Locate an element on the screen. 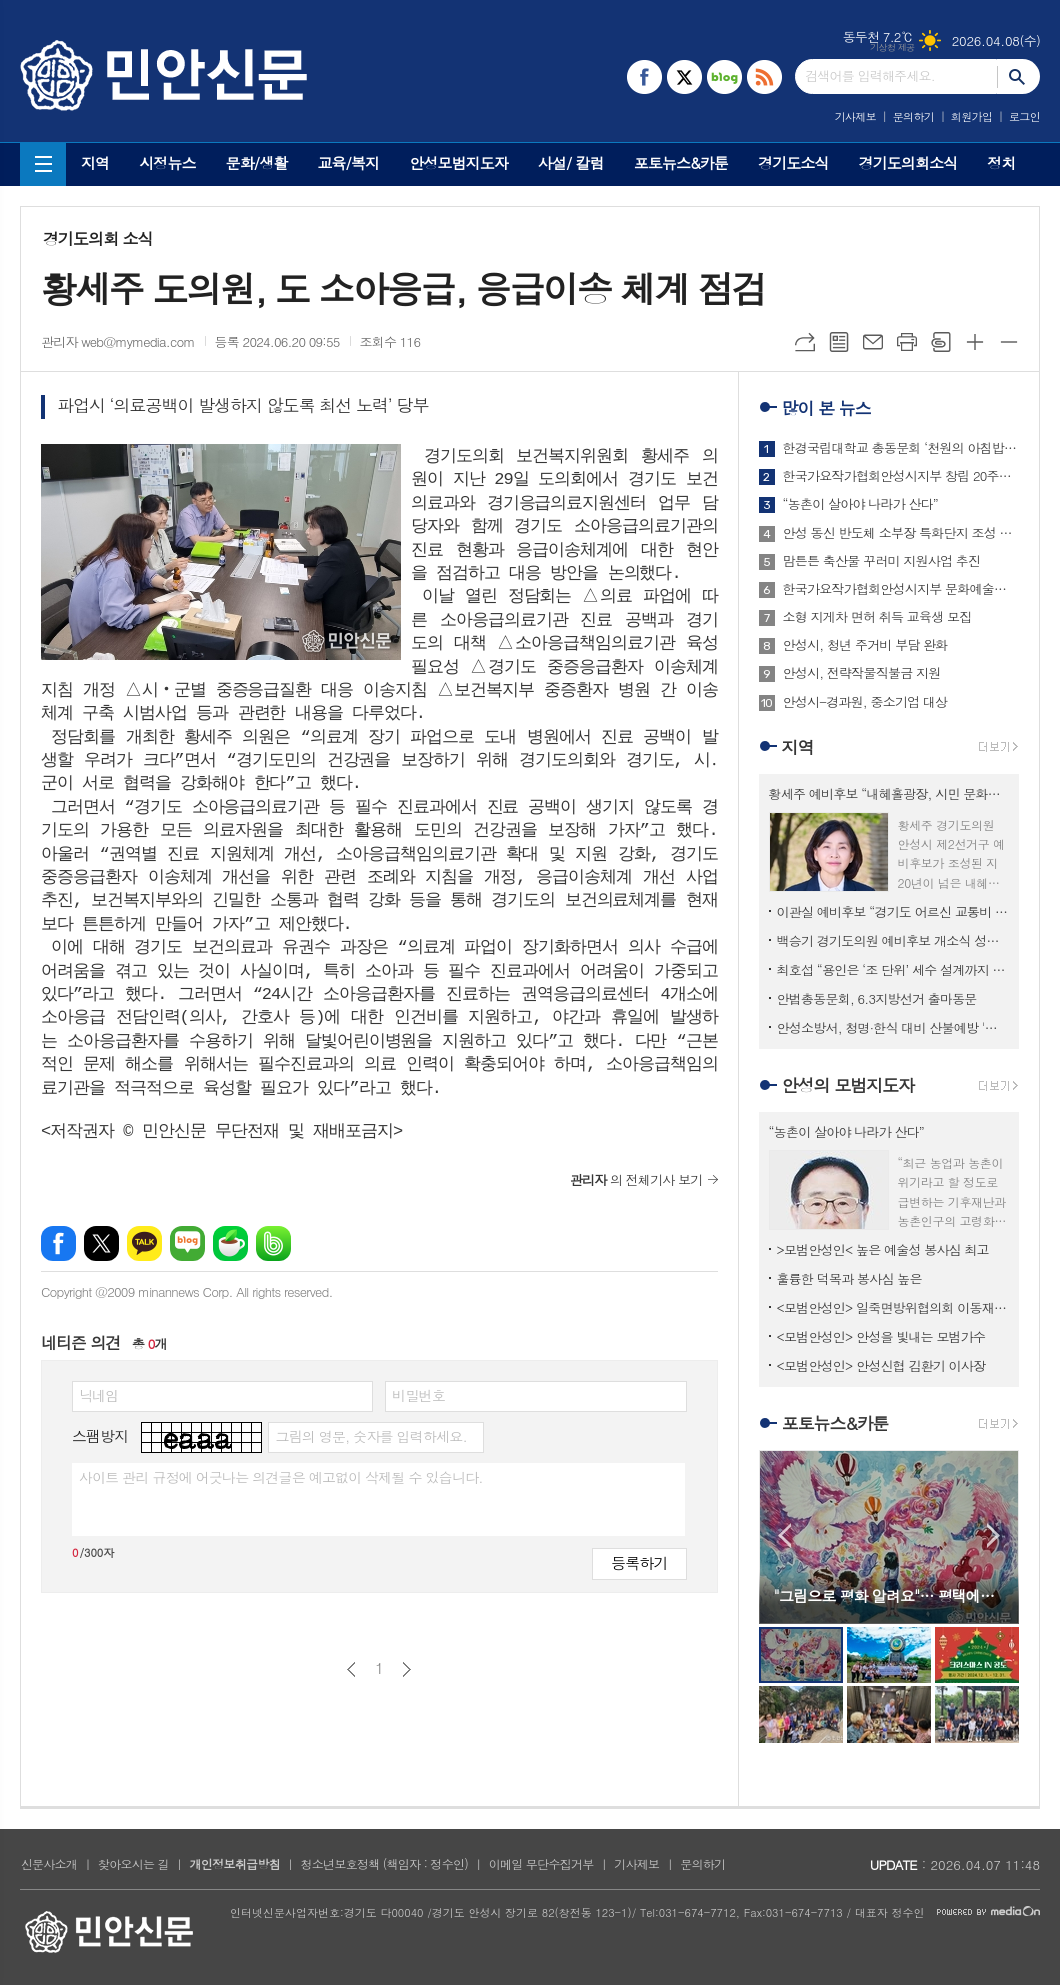  사설/ 칼럼 is located at coordinates (571, 162).